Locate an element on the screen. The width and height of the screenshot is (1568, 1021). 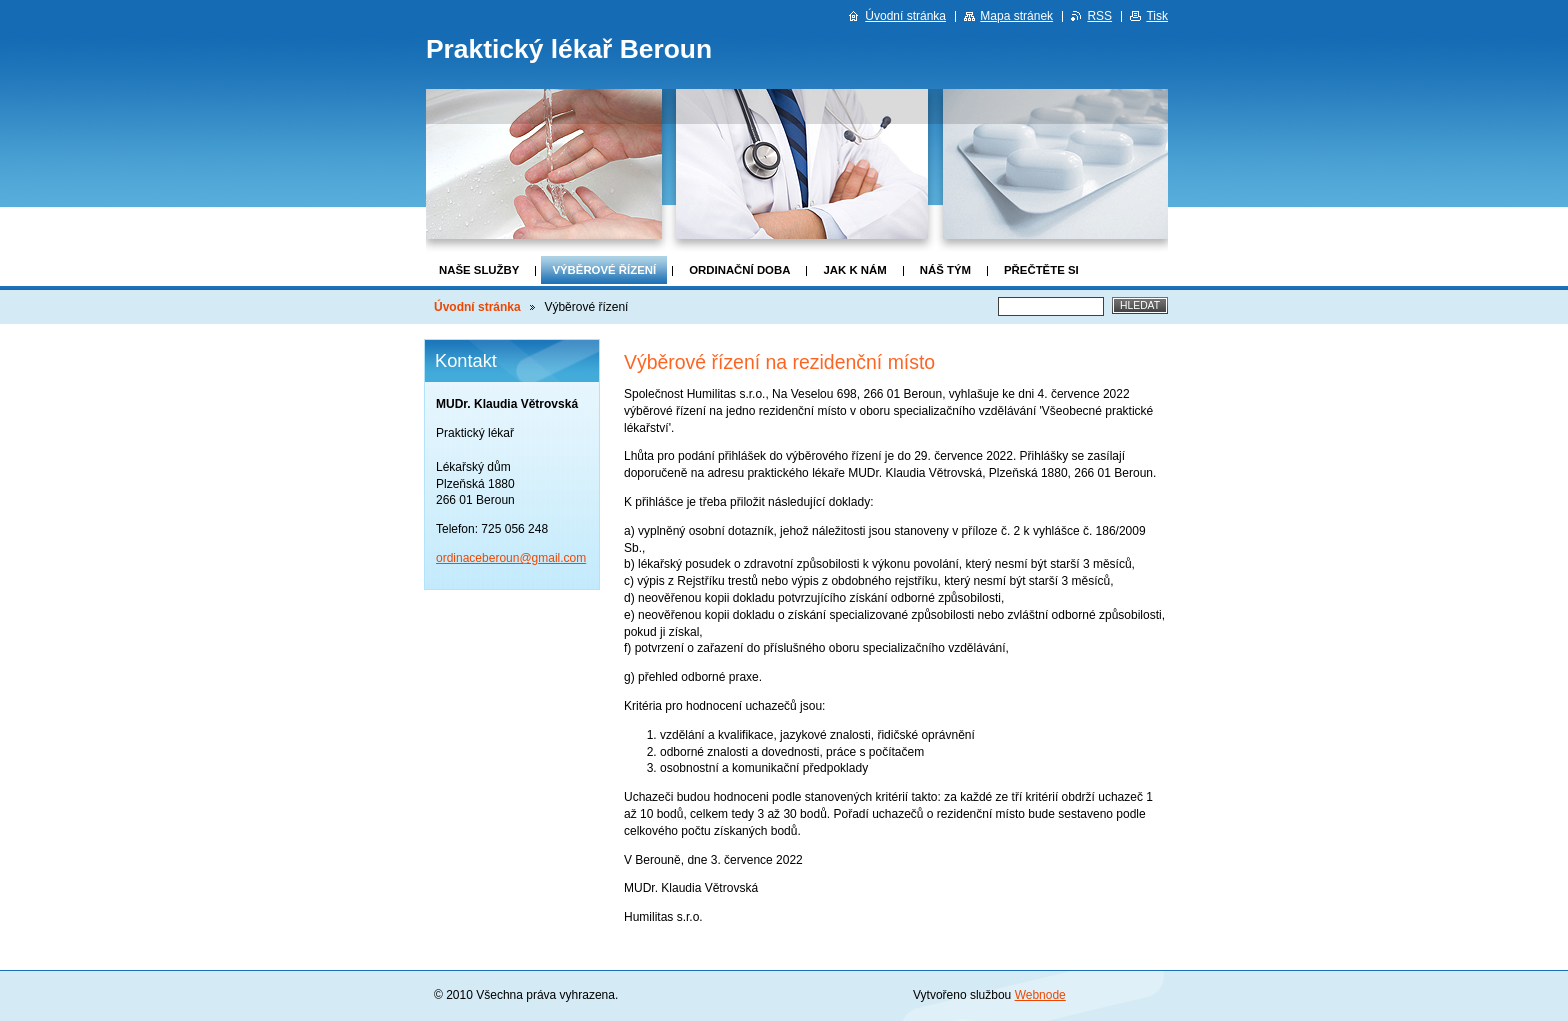
Mapa stránek is located at coordinates (1016, 16).